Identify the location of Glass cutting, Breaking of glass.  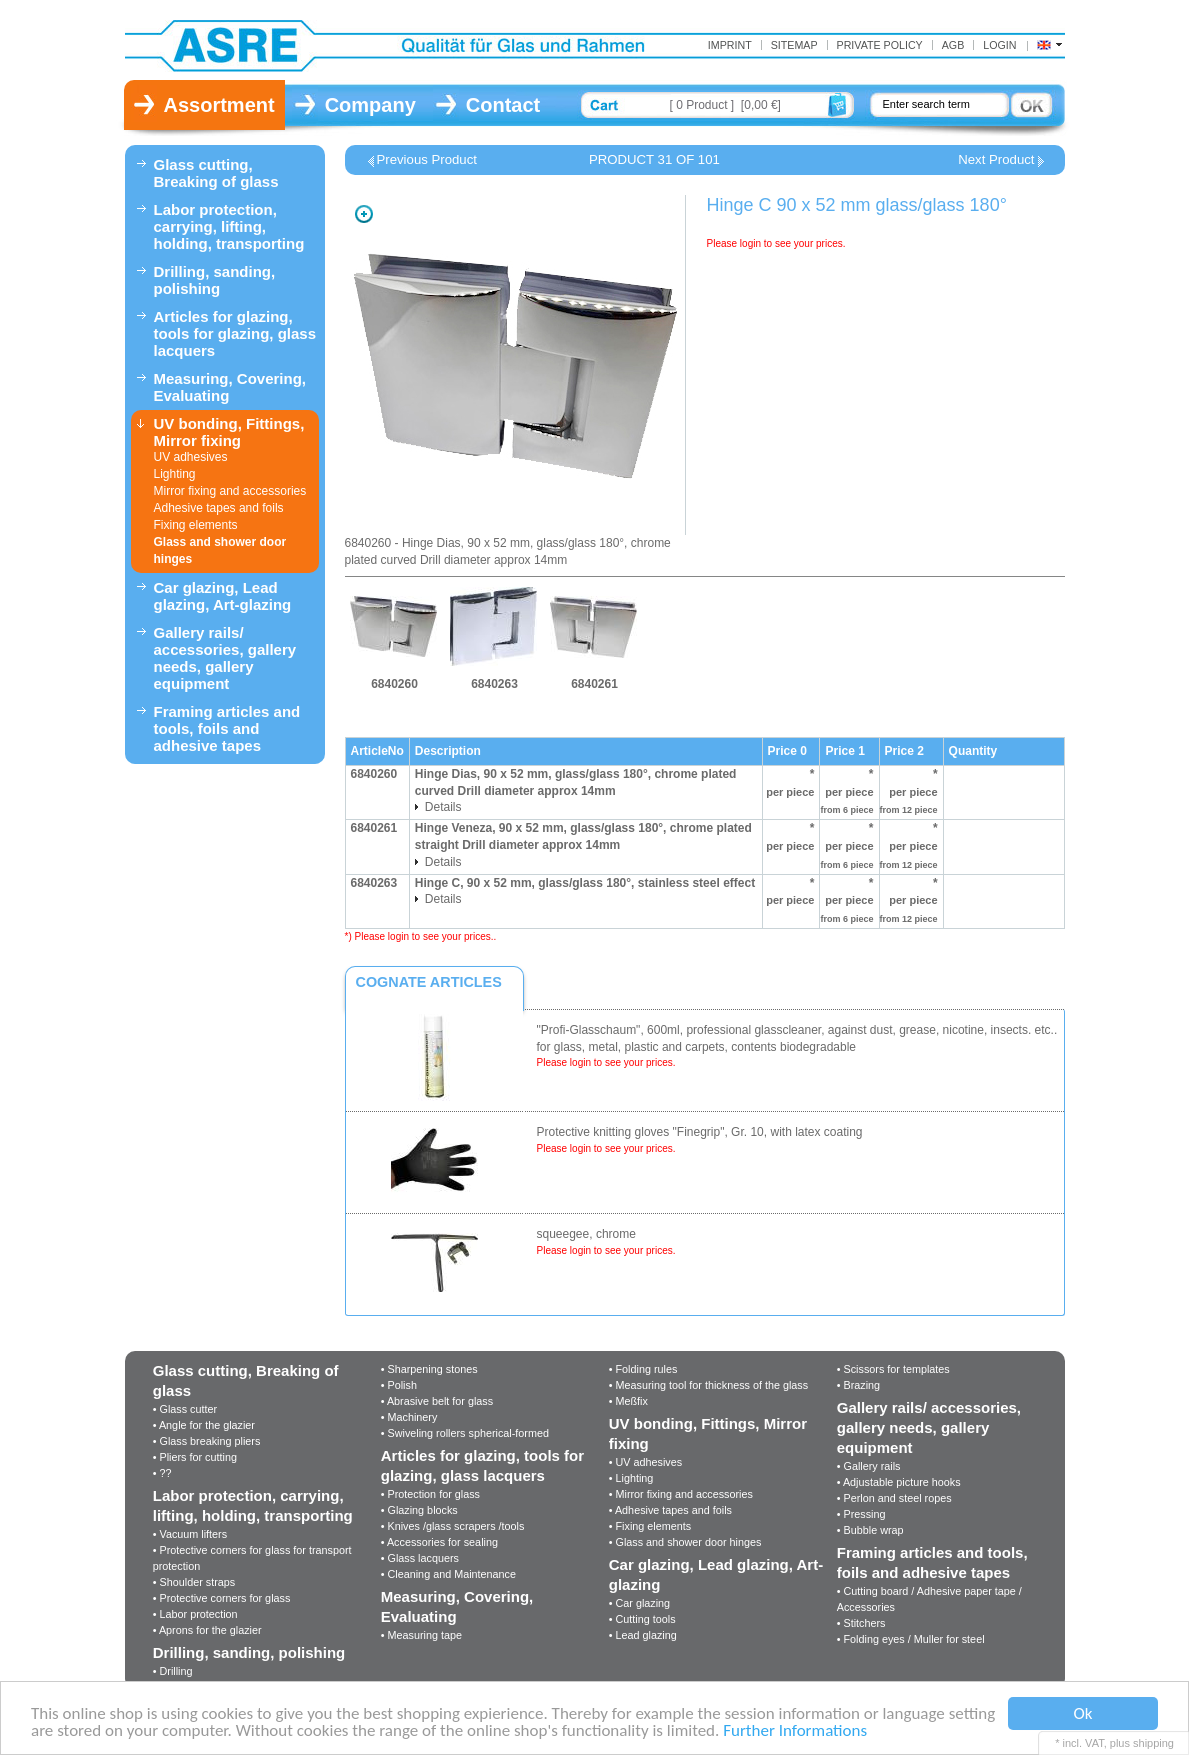
(216, 173).